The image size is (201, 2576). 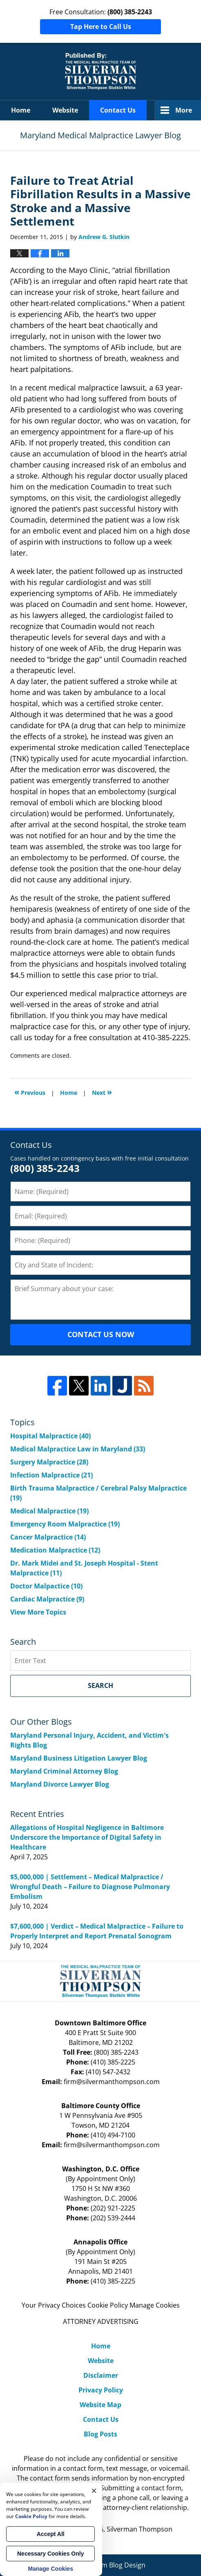 I want to click on Hospital Malpractice, so click(x=50, y=1435).